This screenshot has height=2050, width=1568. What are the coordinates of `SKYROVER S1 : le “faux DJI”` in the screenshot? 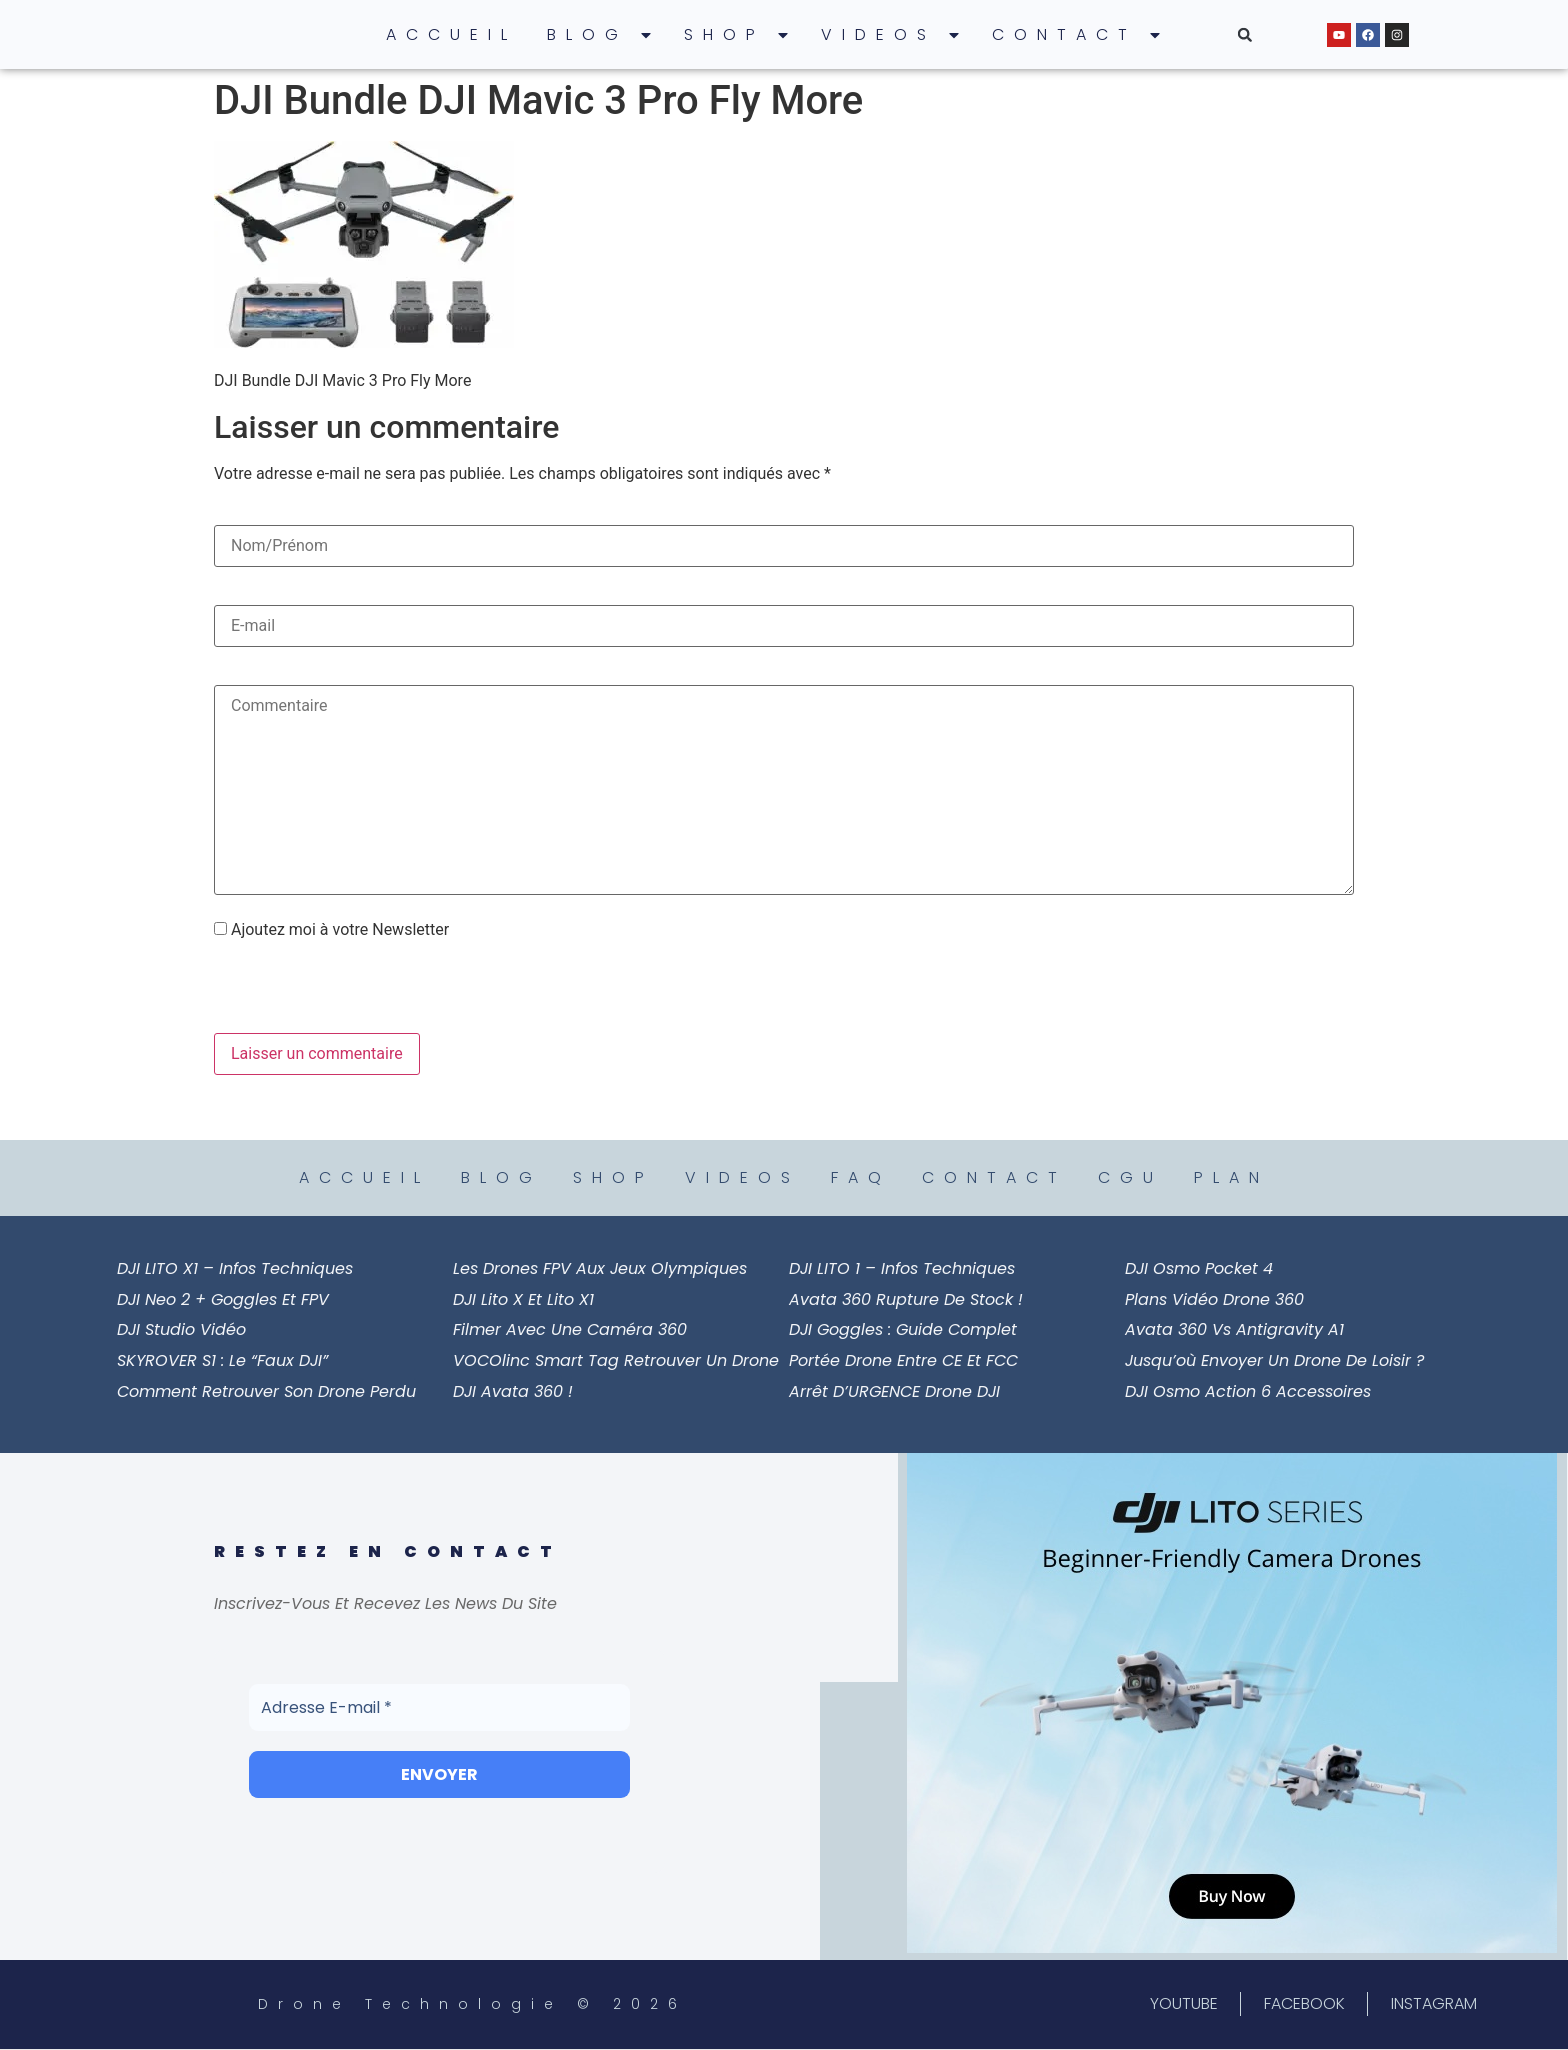 It's located at (222, 1360).